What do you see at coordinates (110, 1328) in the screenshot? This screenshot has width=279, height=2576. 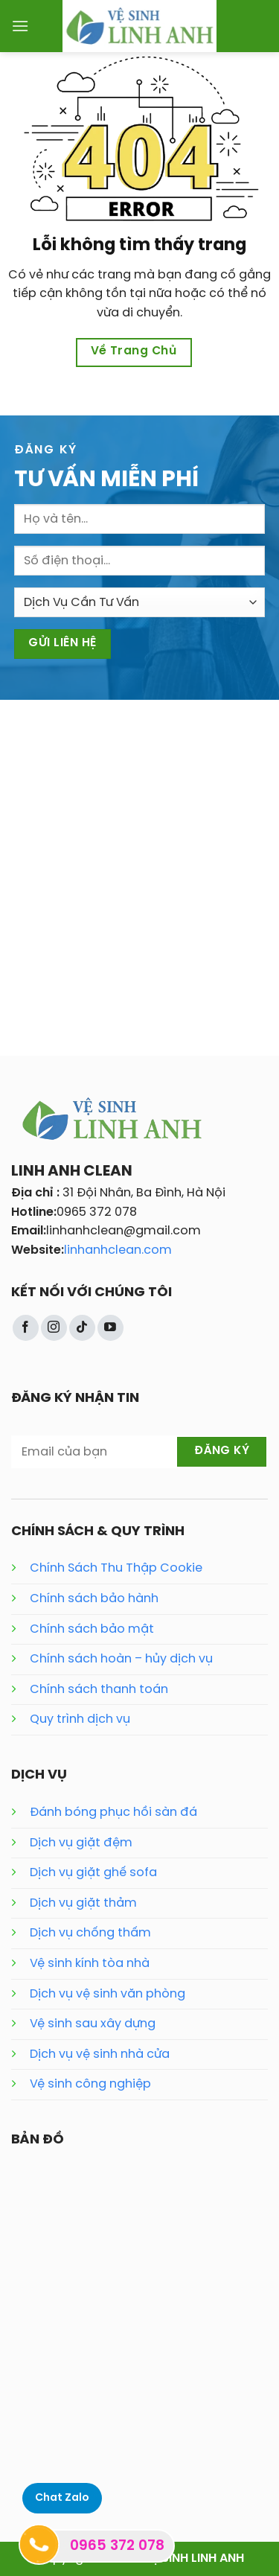 I see `[Theo dõi trên YouTube]` at bounding box center [110, 1328].